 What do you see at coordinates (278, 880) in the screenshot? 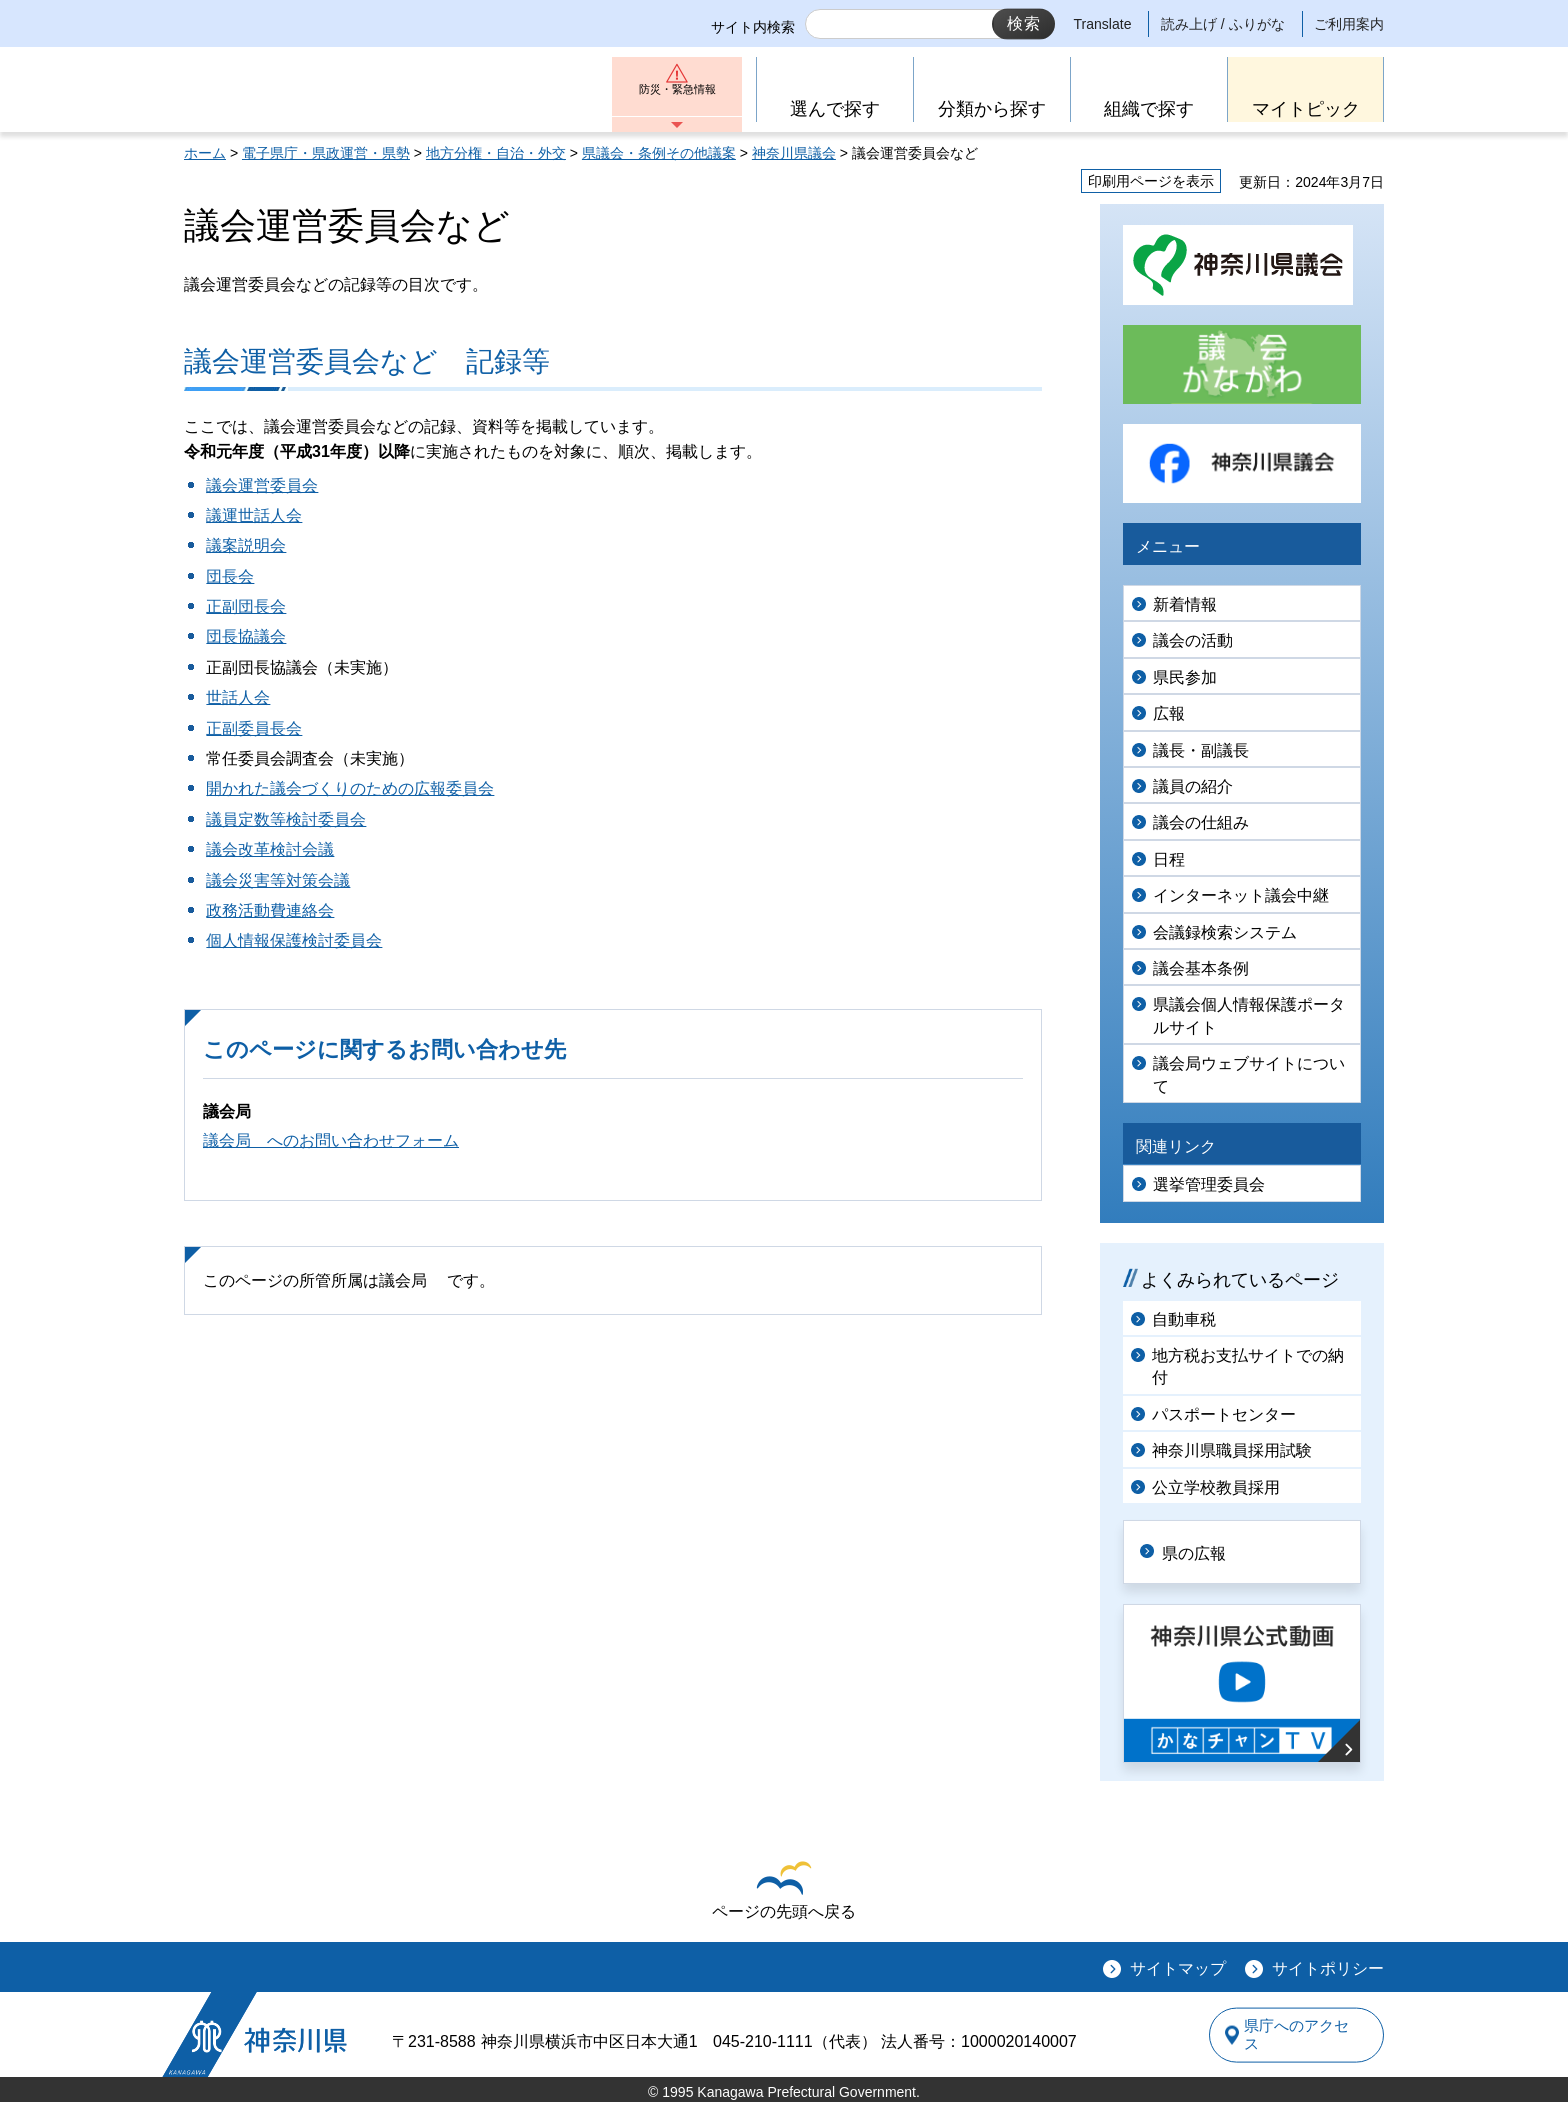
I see `議会災害等対策会議` at bounding box center [278, 880].